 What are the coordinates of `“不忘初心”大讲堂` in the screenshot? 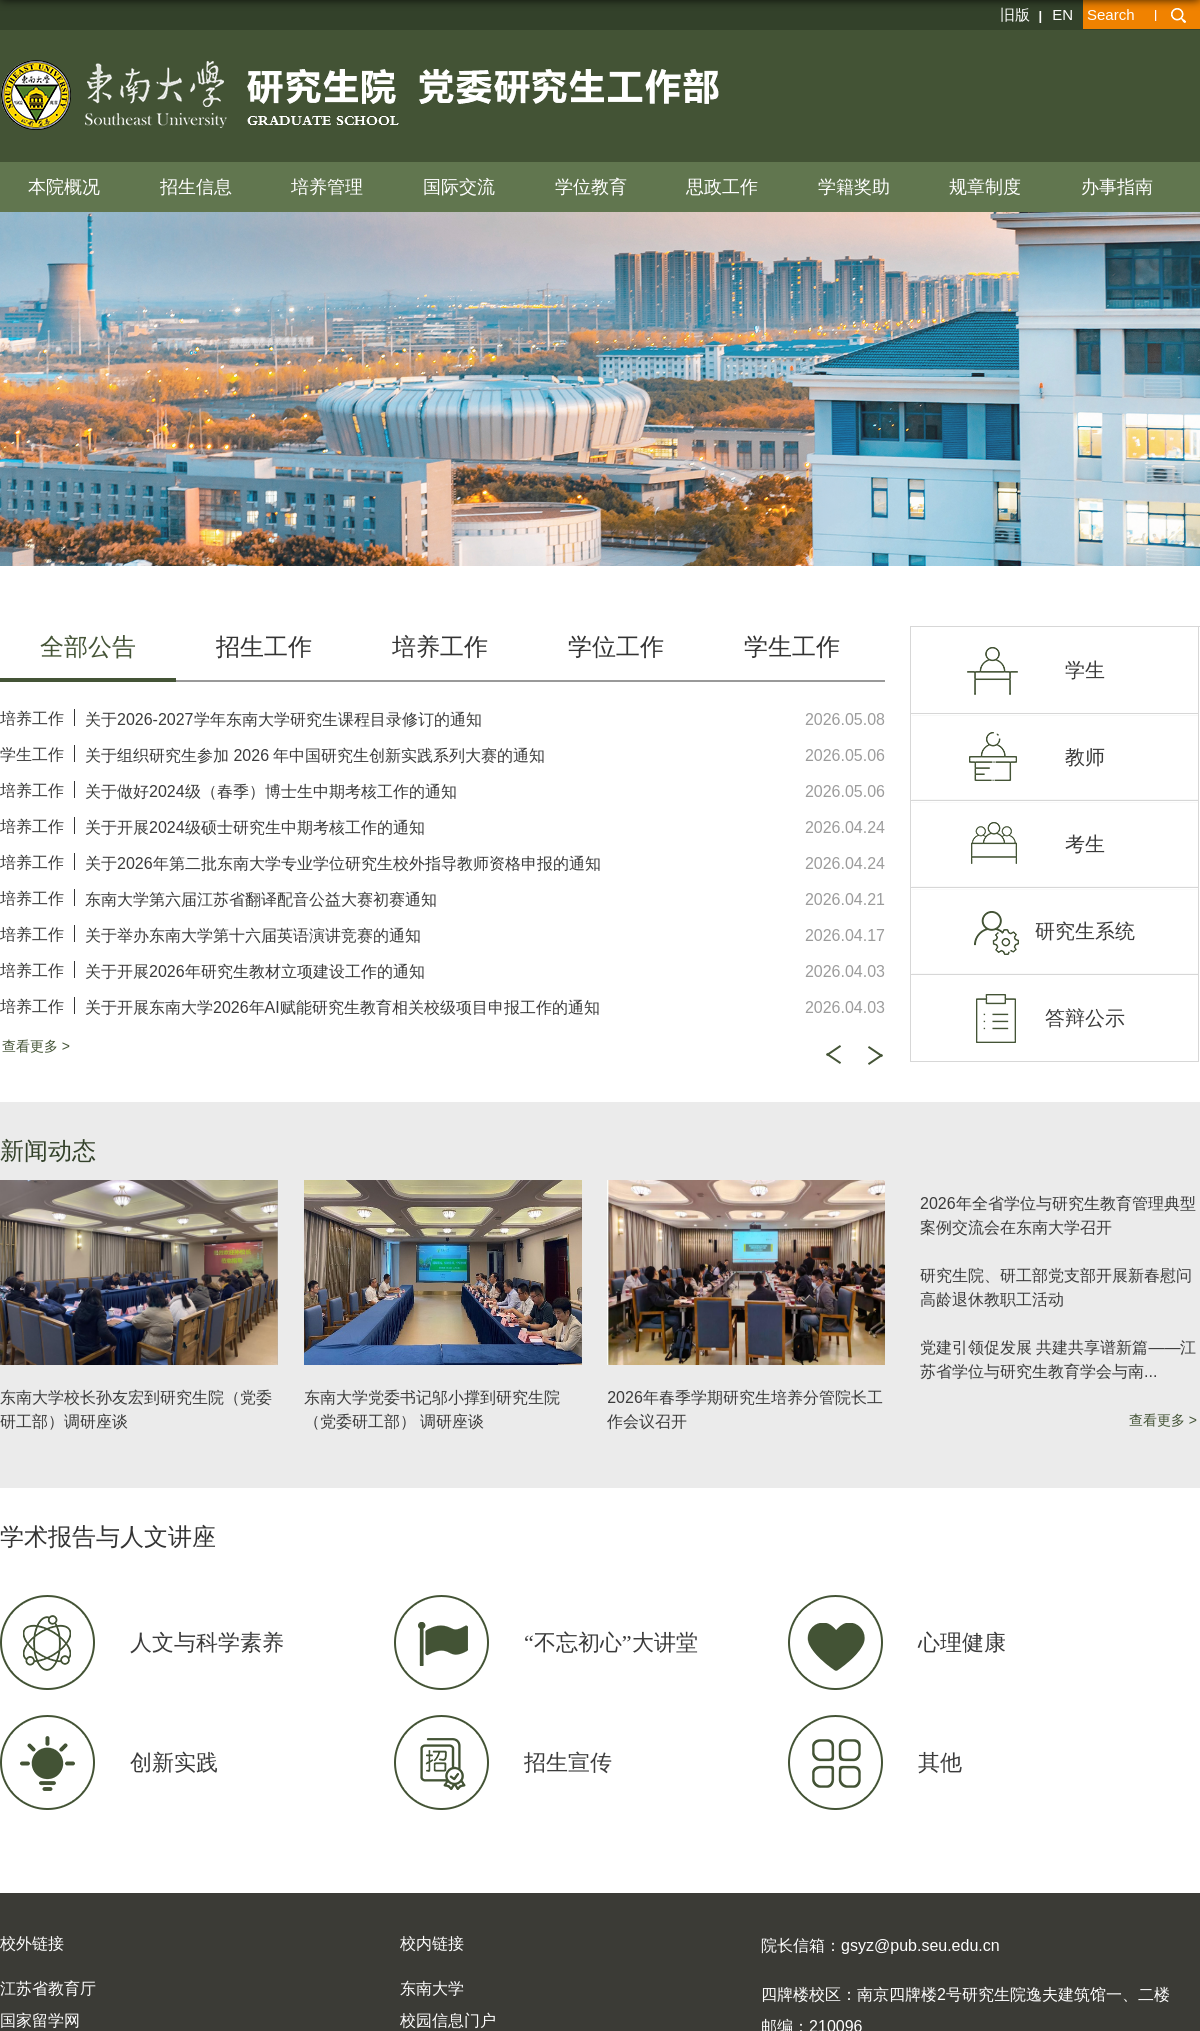 It's located at (611, 1642).